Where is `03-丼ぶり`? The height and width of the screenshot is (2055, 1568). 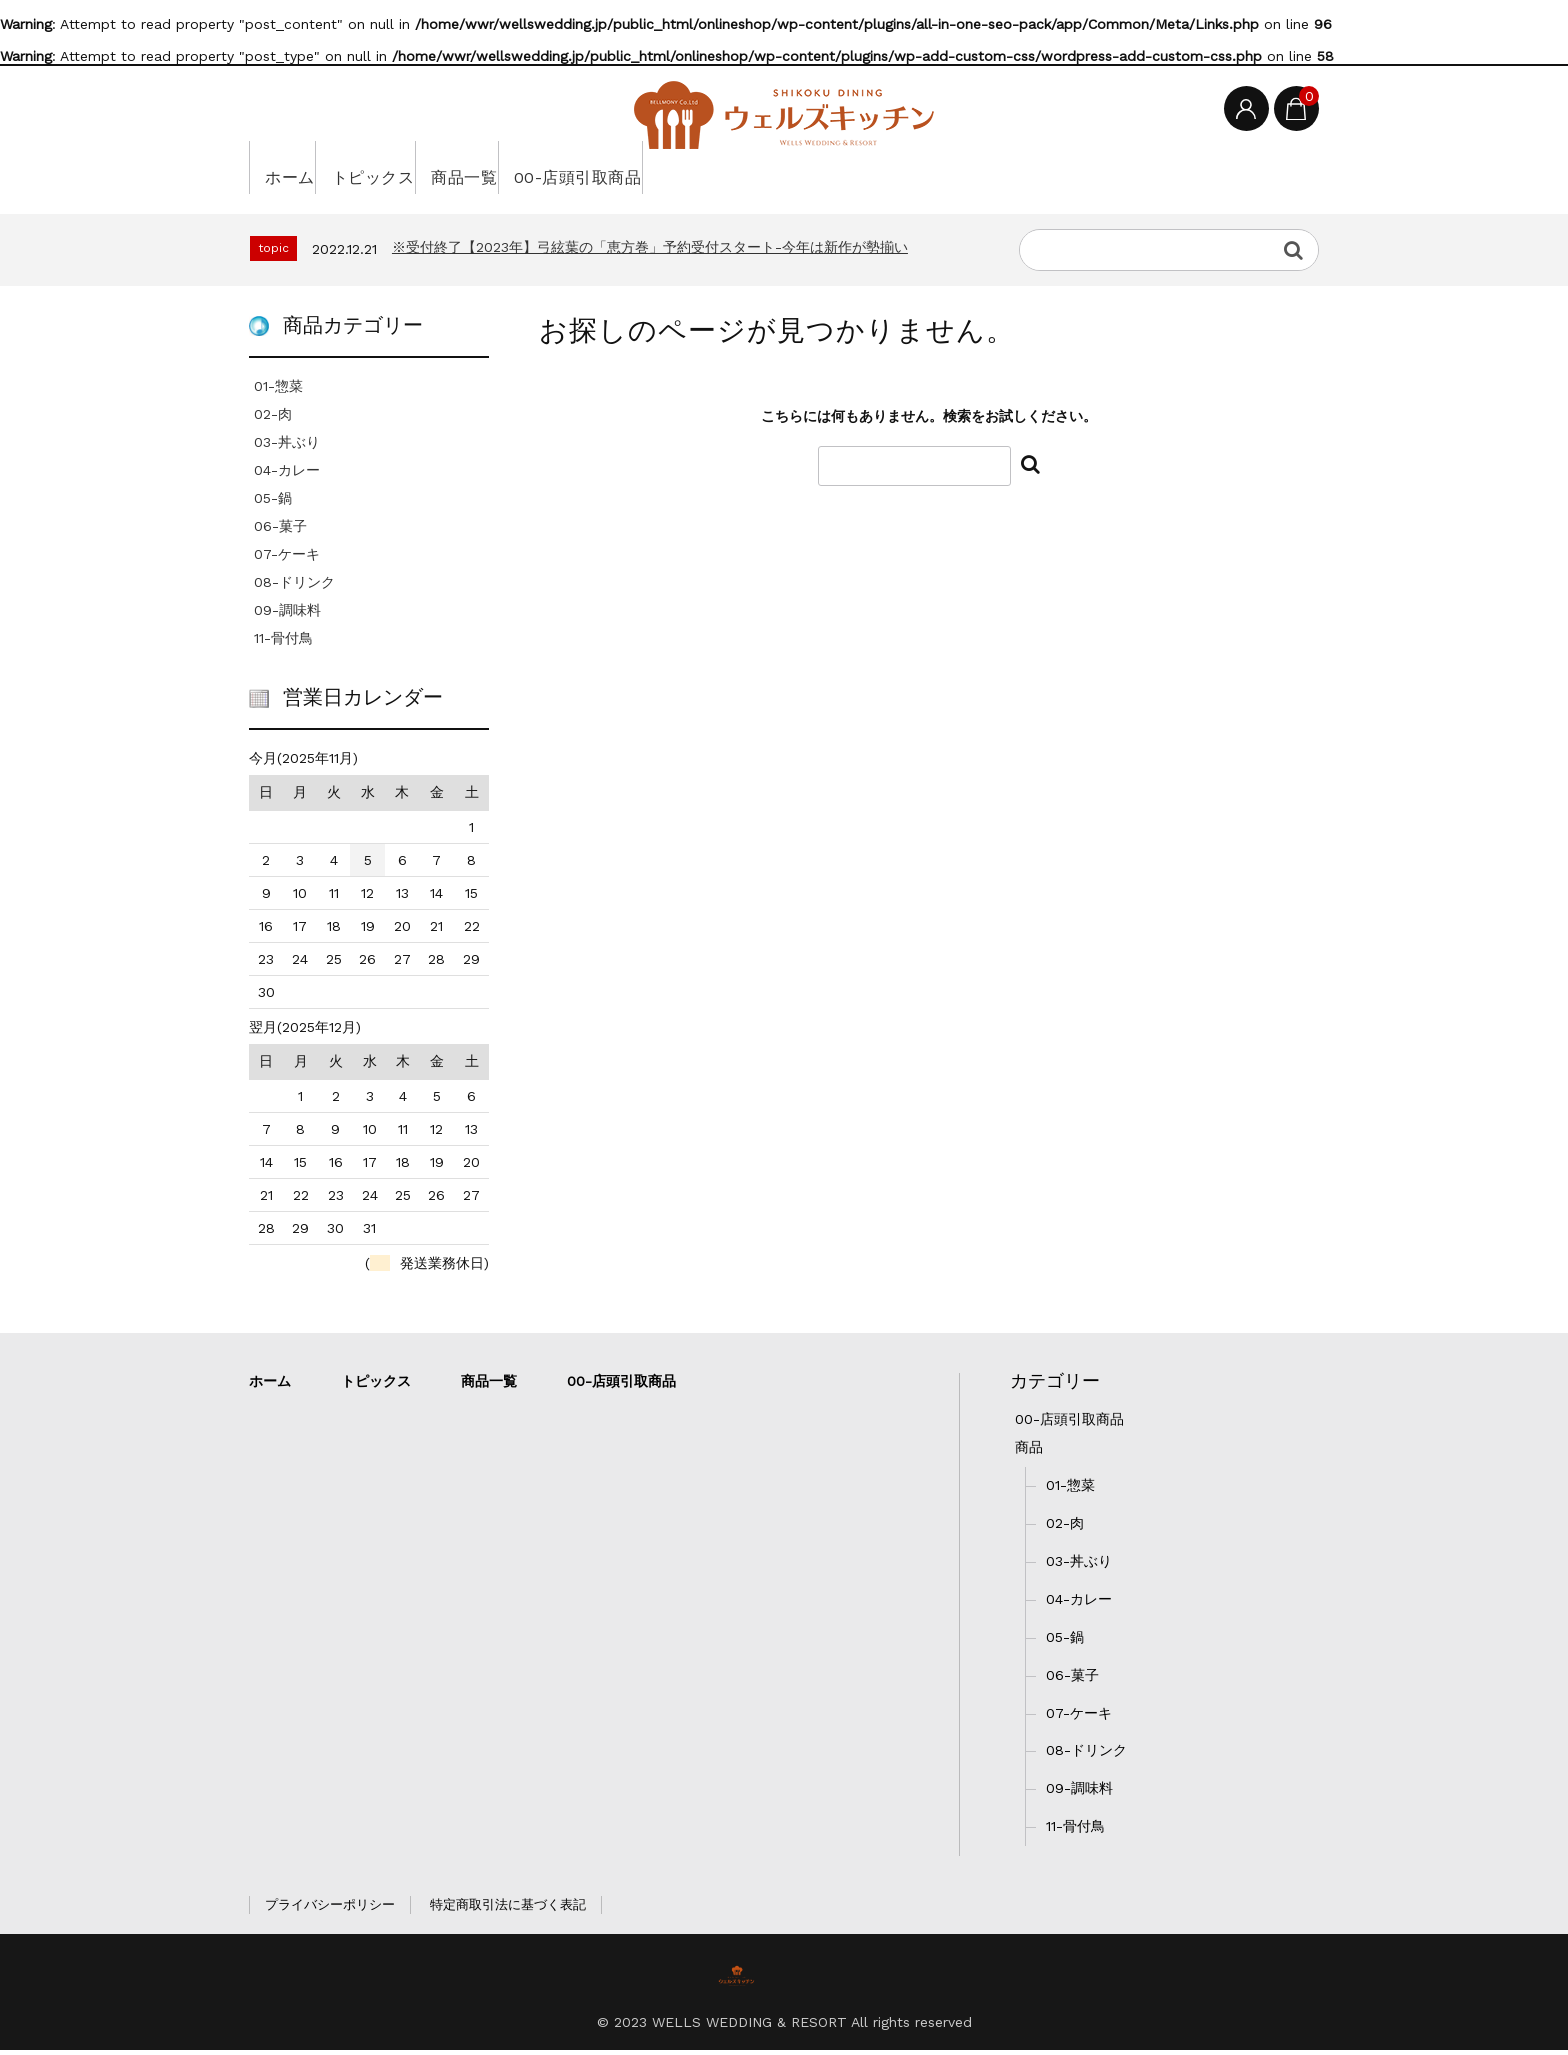
03-丼ぶり is located at coordinates (287, 447).